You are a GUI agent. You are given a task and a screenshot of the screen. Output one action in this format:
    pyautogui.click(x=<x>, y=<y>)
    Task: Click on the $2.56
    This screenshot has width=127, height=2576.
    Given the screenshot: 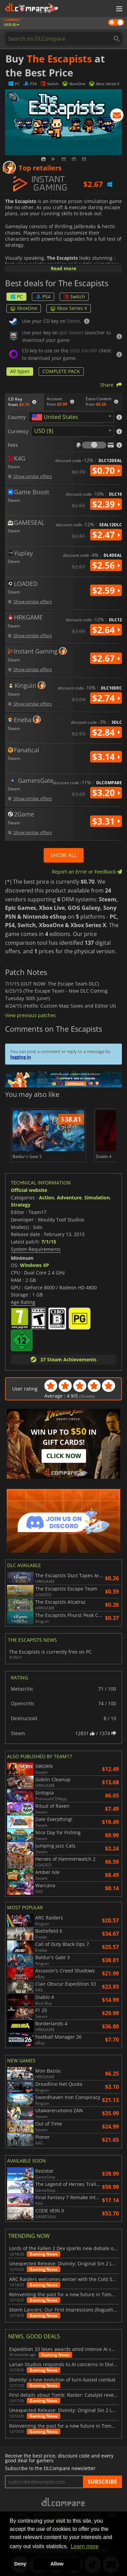 What is the action you would take?
    pyautogui.click(x=106, y=565)
    